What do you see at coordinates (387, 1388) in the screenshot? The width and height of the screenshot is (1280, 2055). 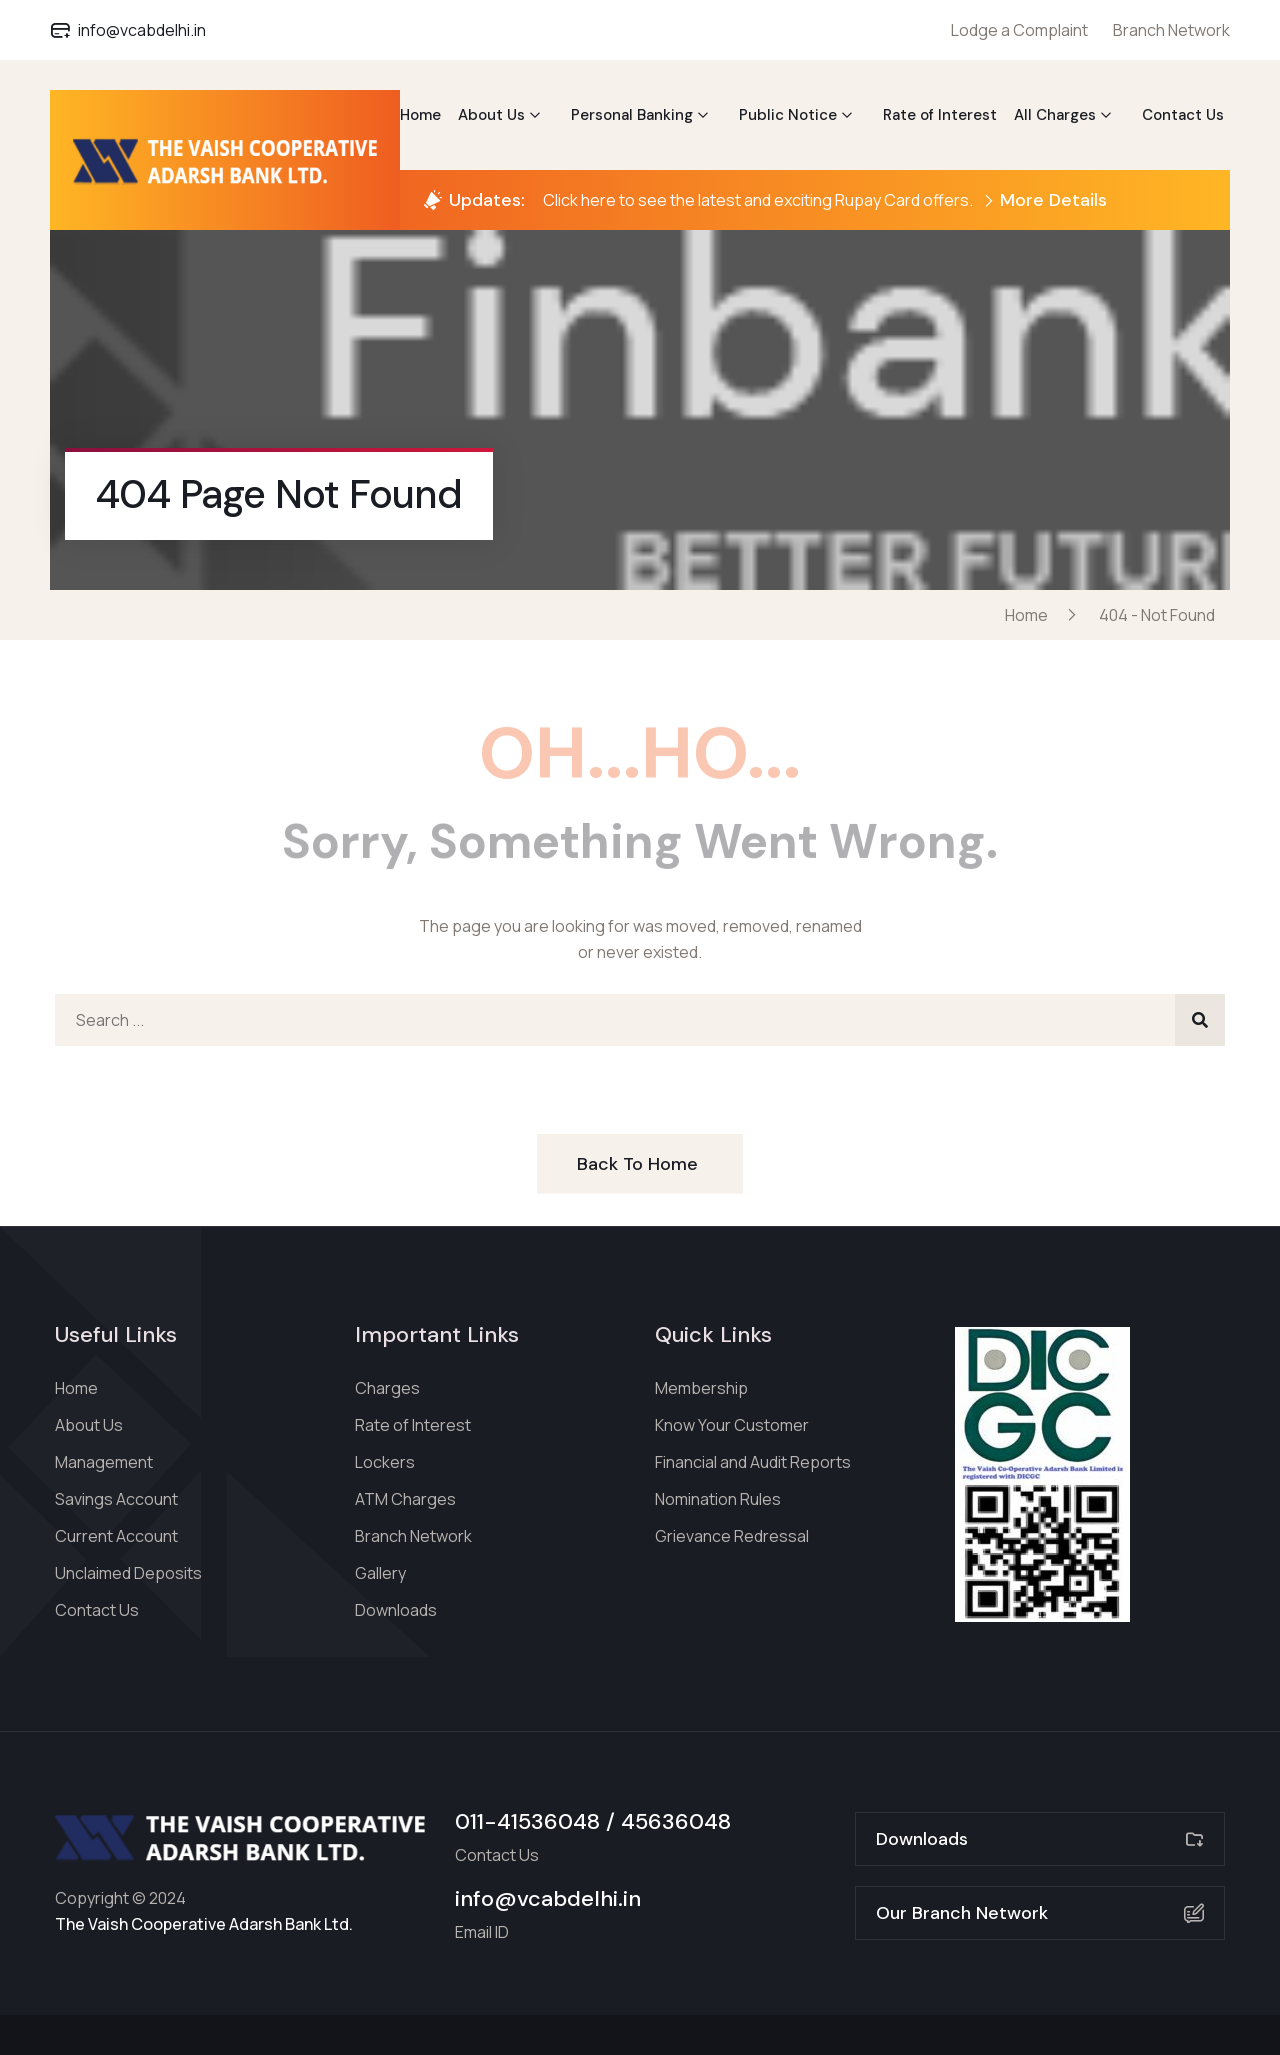 I see `Charges` at bounding box center [387, 1388].